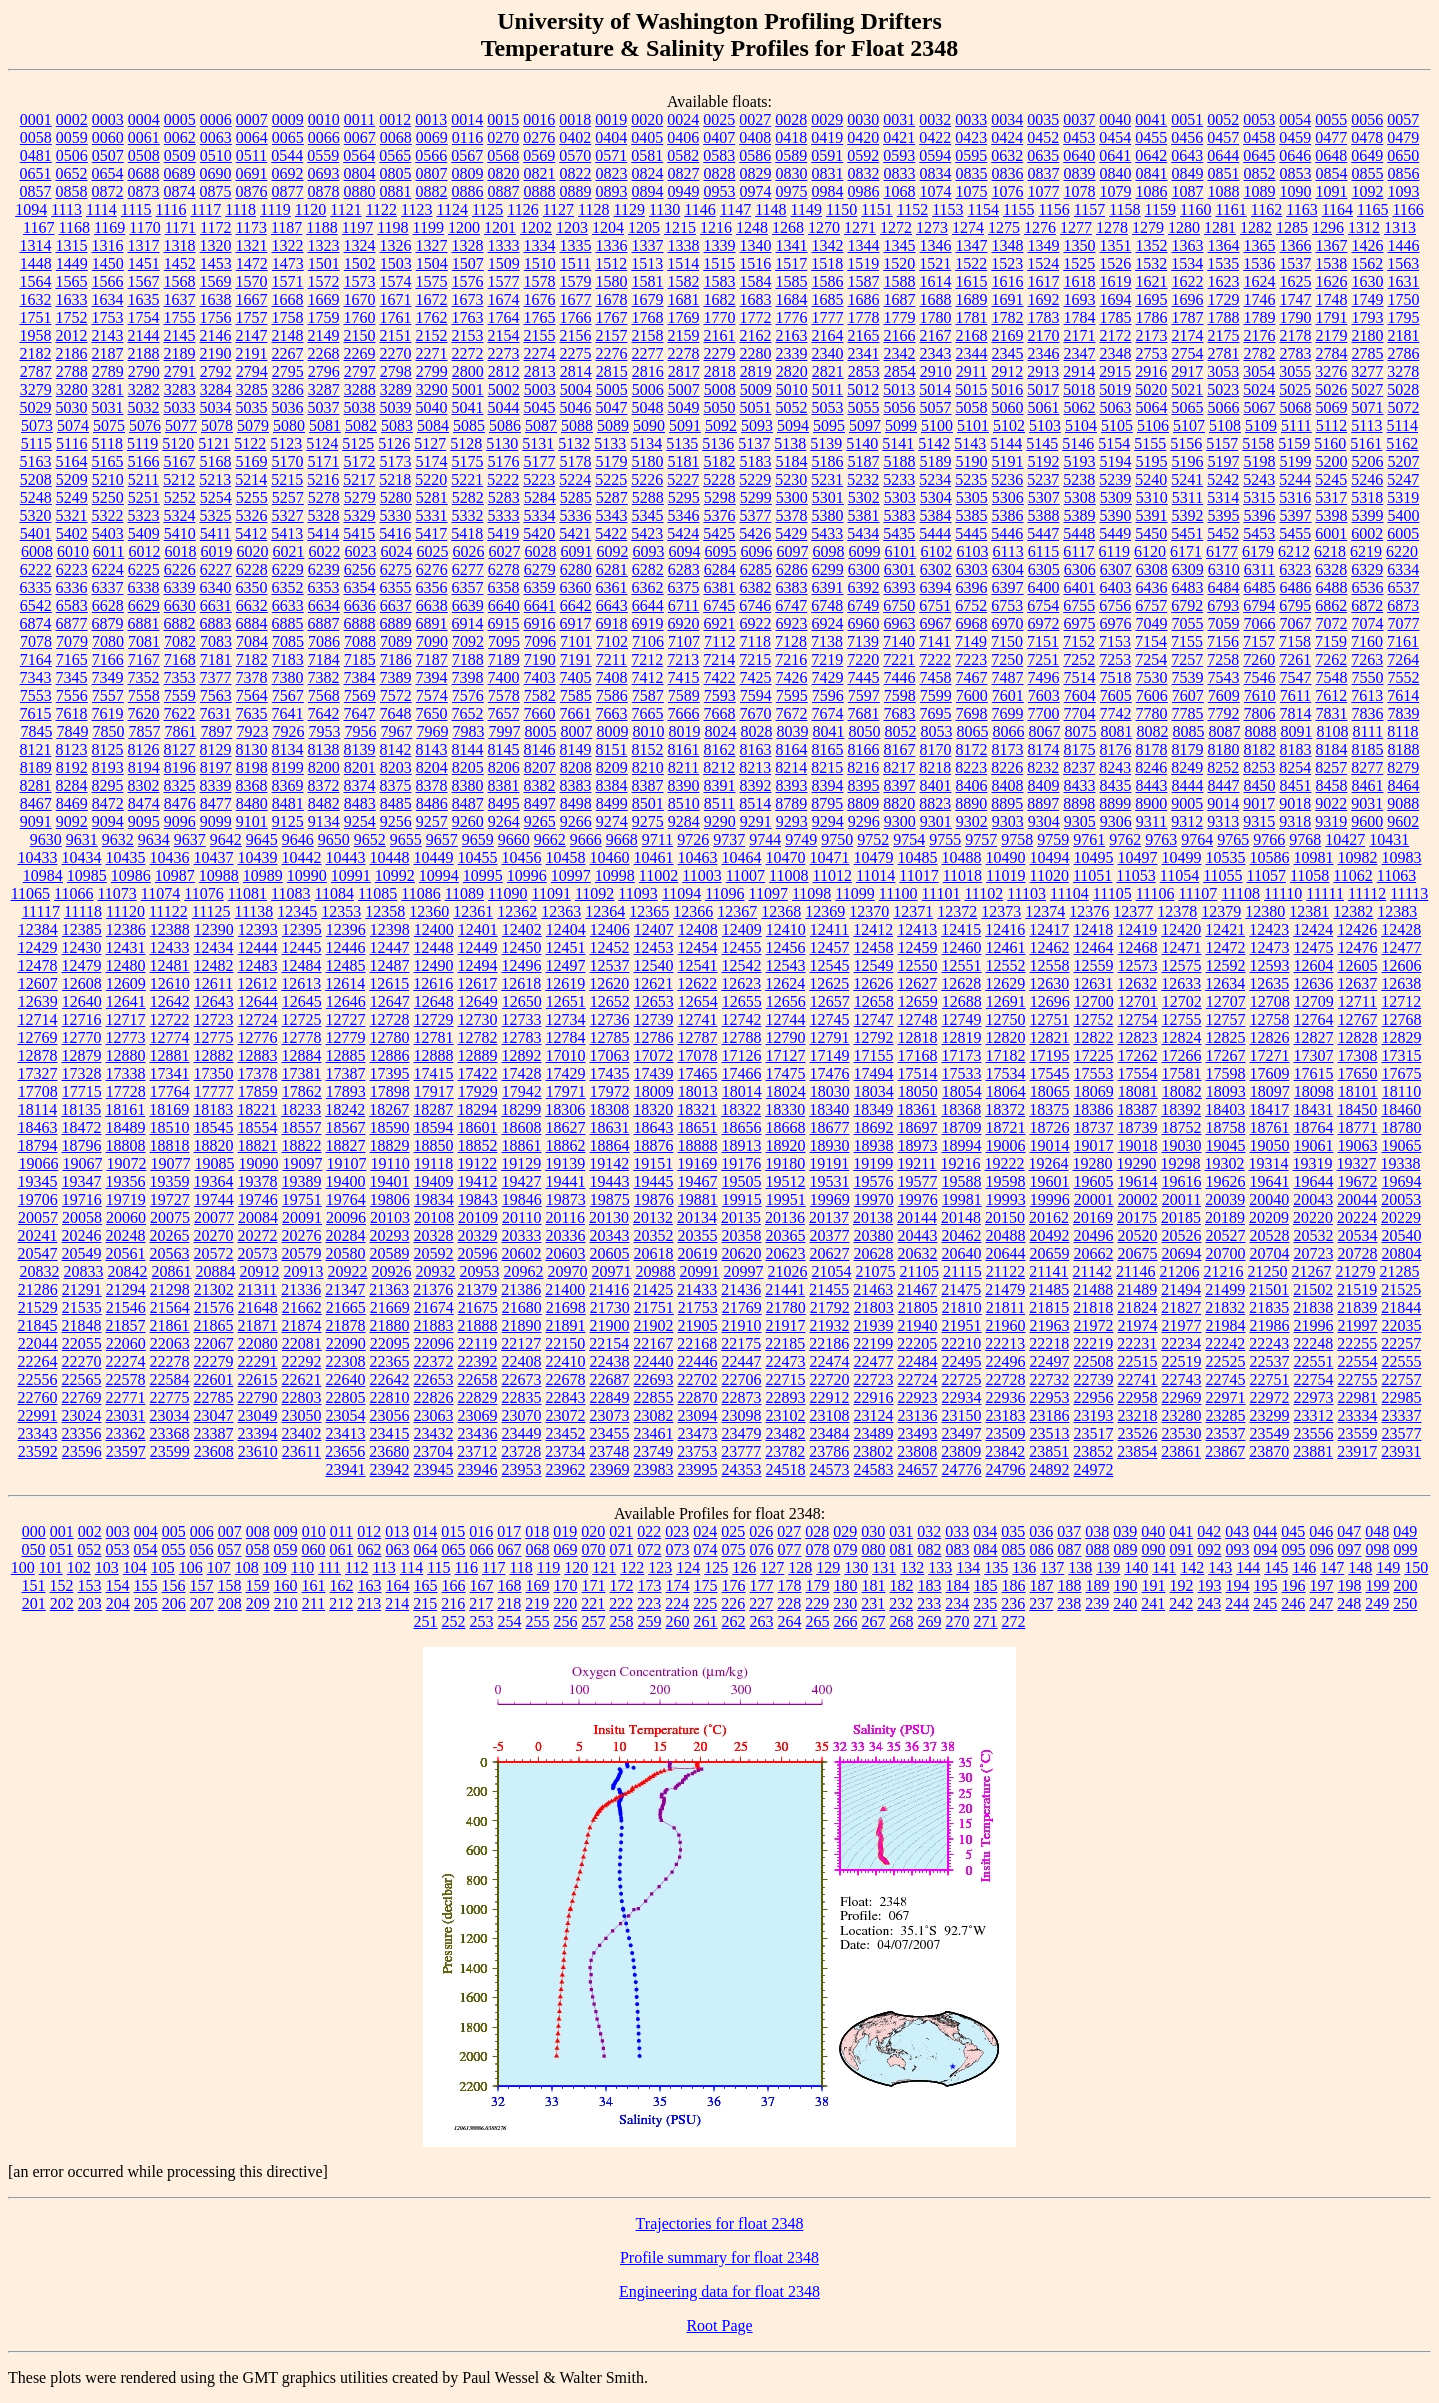  I want to click on 9762, so click(1125, 839).